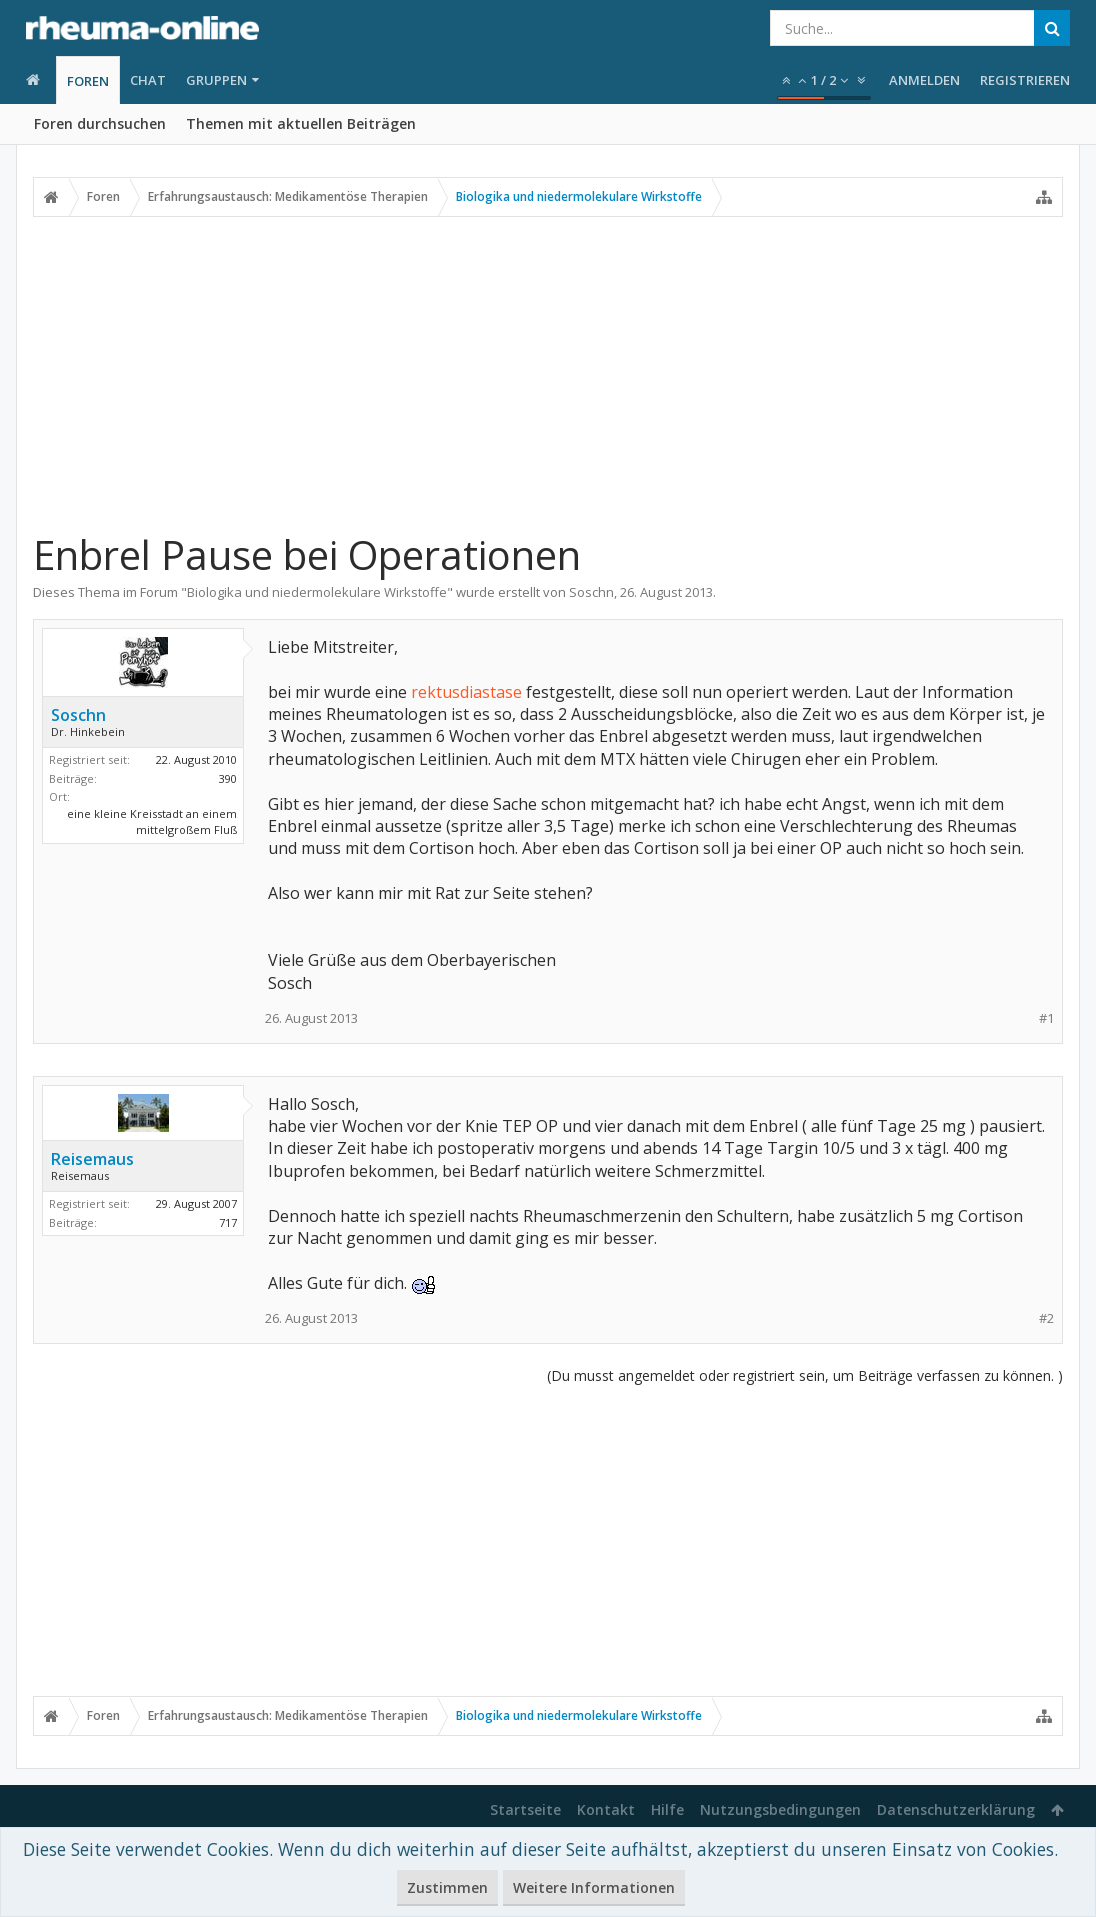 The height and width of the screenshot is (1917, 1096). What do you see at coordinates (667, 1809) in the screenshot?
I see `Hilfe` at bounding box center [667, 1809].